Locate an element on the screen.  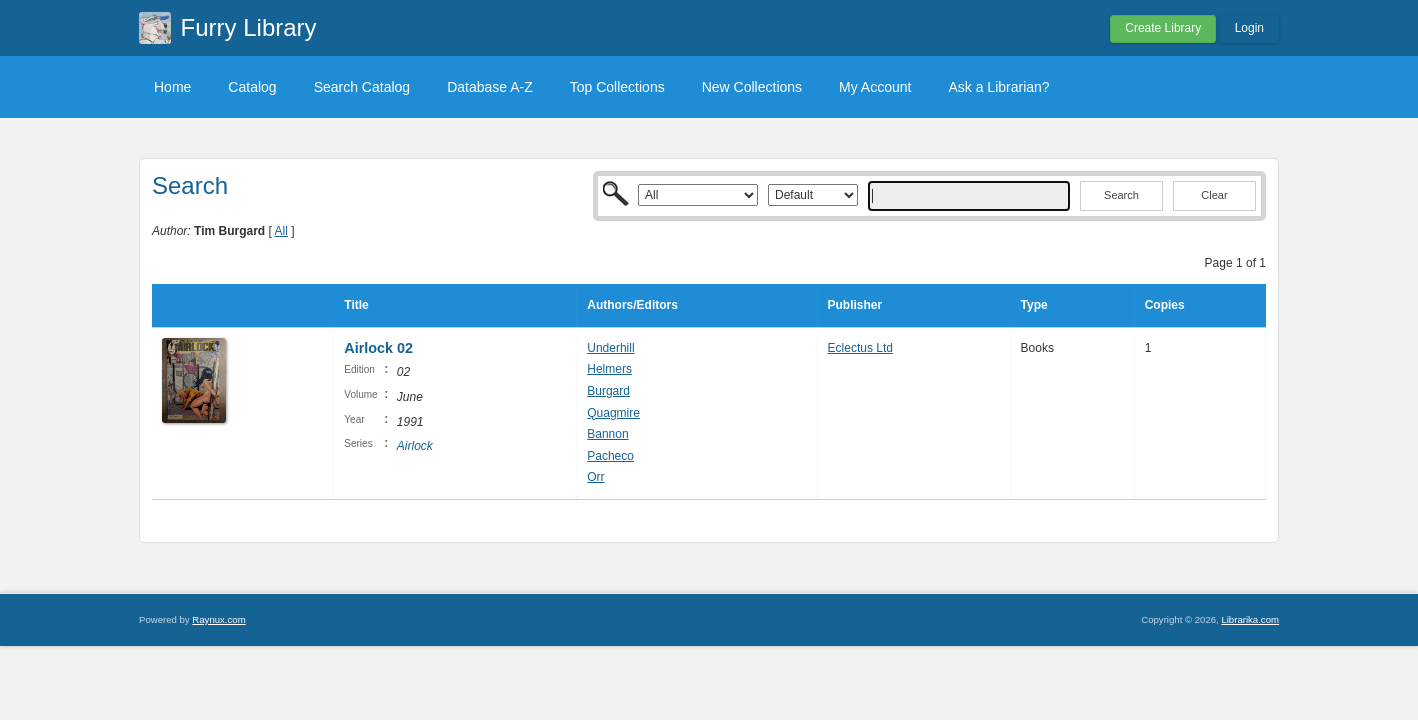
Publisher is located at coordinates (855, 305).